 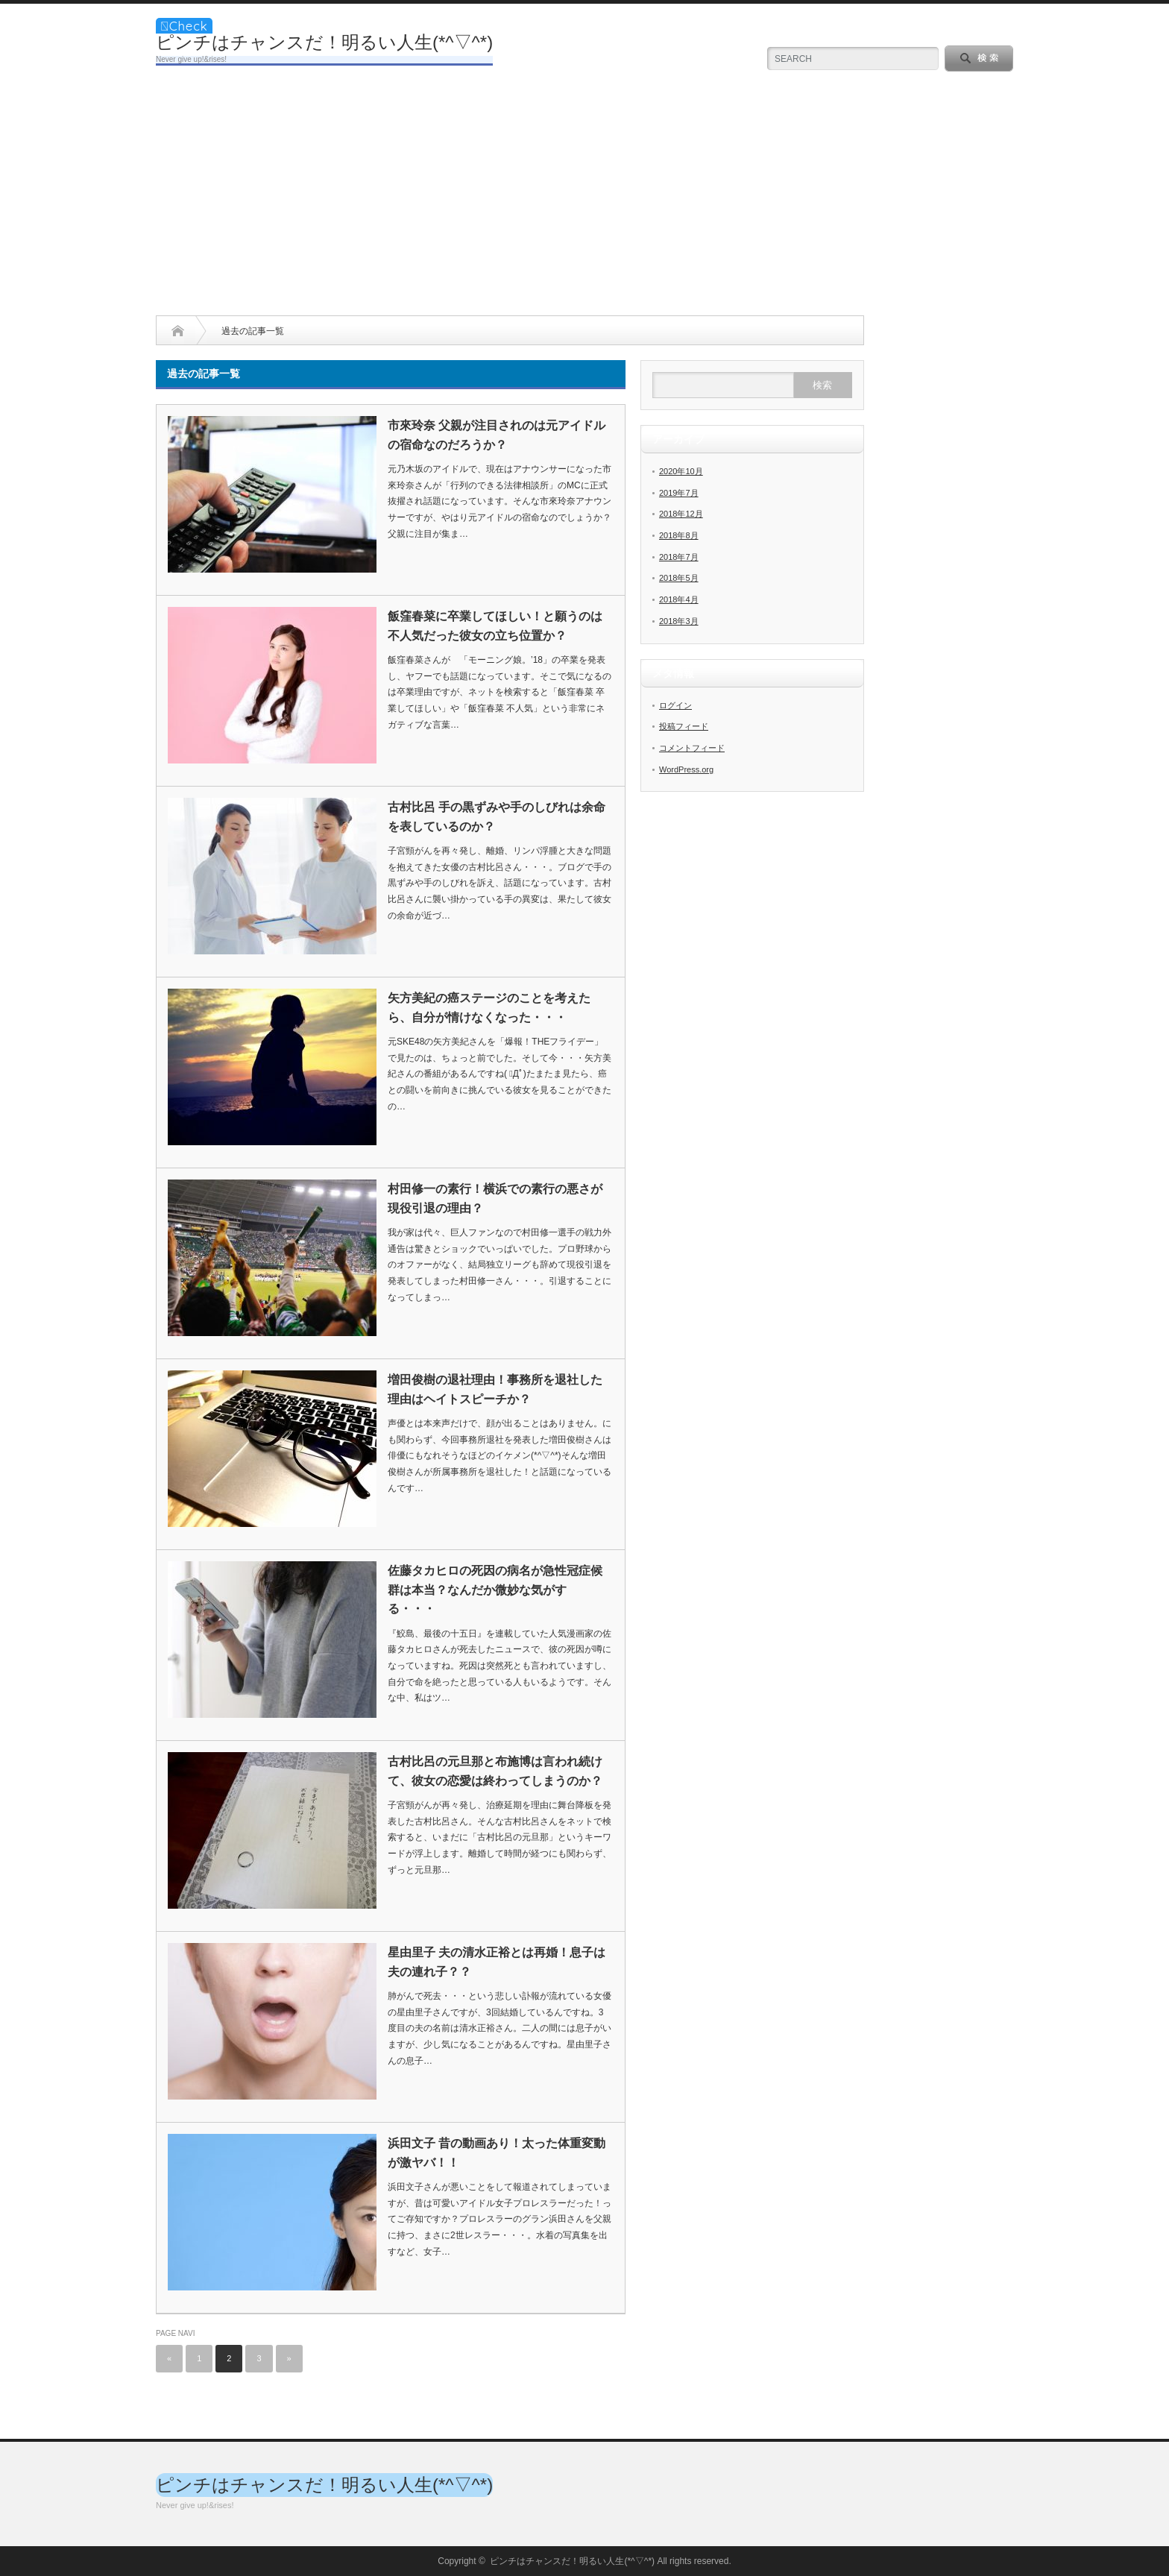 What do you see at coordinates (495, 1389) in the screenshot?
I see `増田俊樹の退社理由！事務所を退社した理由はヘイトスピーチか？` at bounding box center [495, 1389].